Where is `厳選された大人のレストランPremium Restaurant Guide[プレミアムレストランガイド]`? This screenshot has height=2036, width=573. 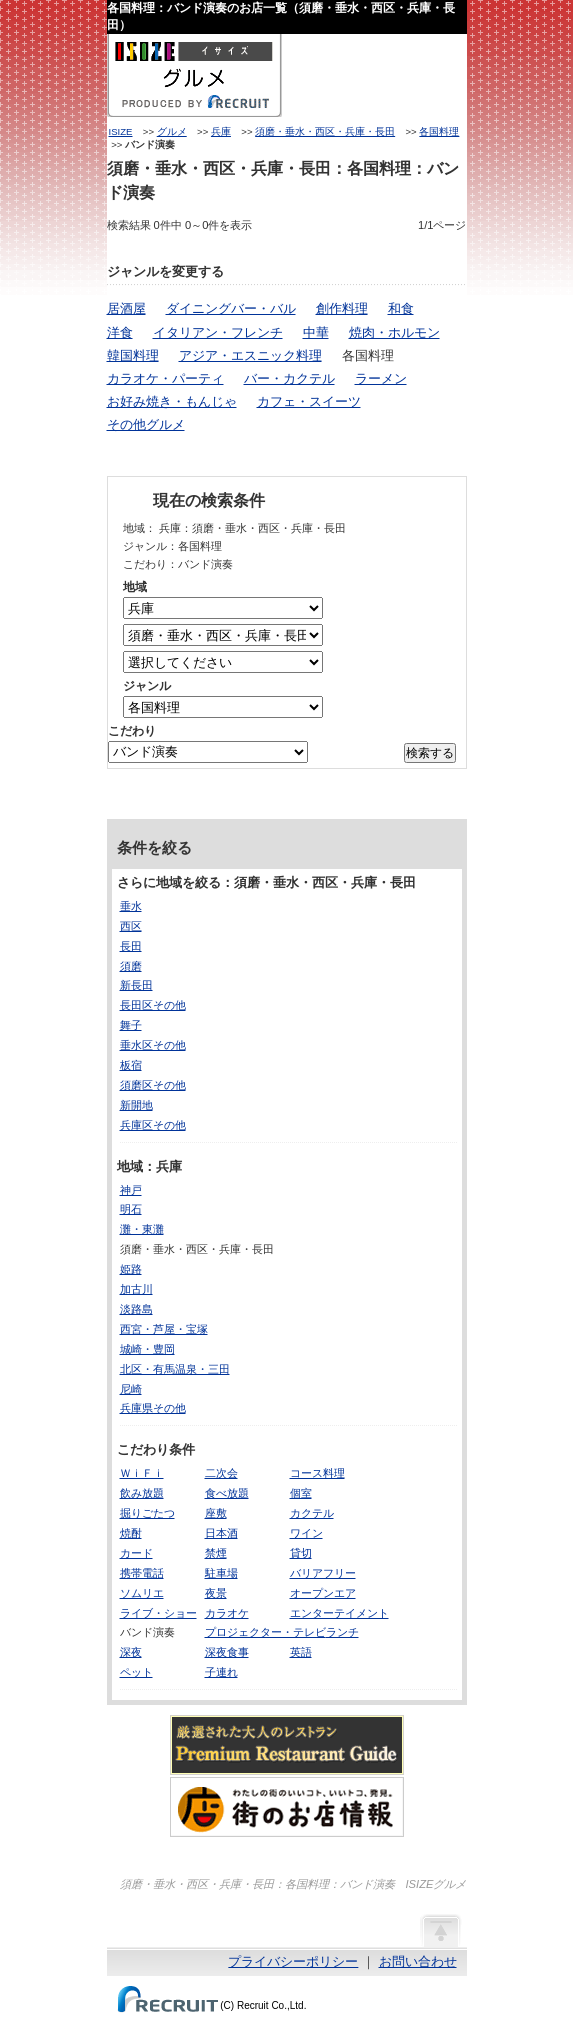 厳選された大人のレストランPremium Restaurant Guide[プレミアムレストランガイド] is located at coordinates (287, 1745).